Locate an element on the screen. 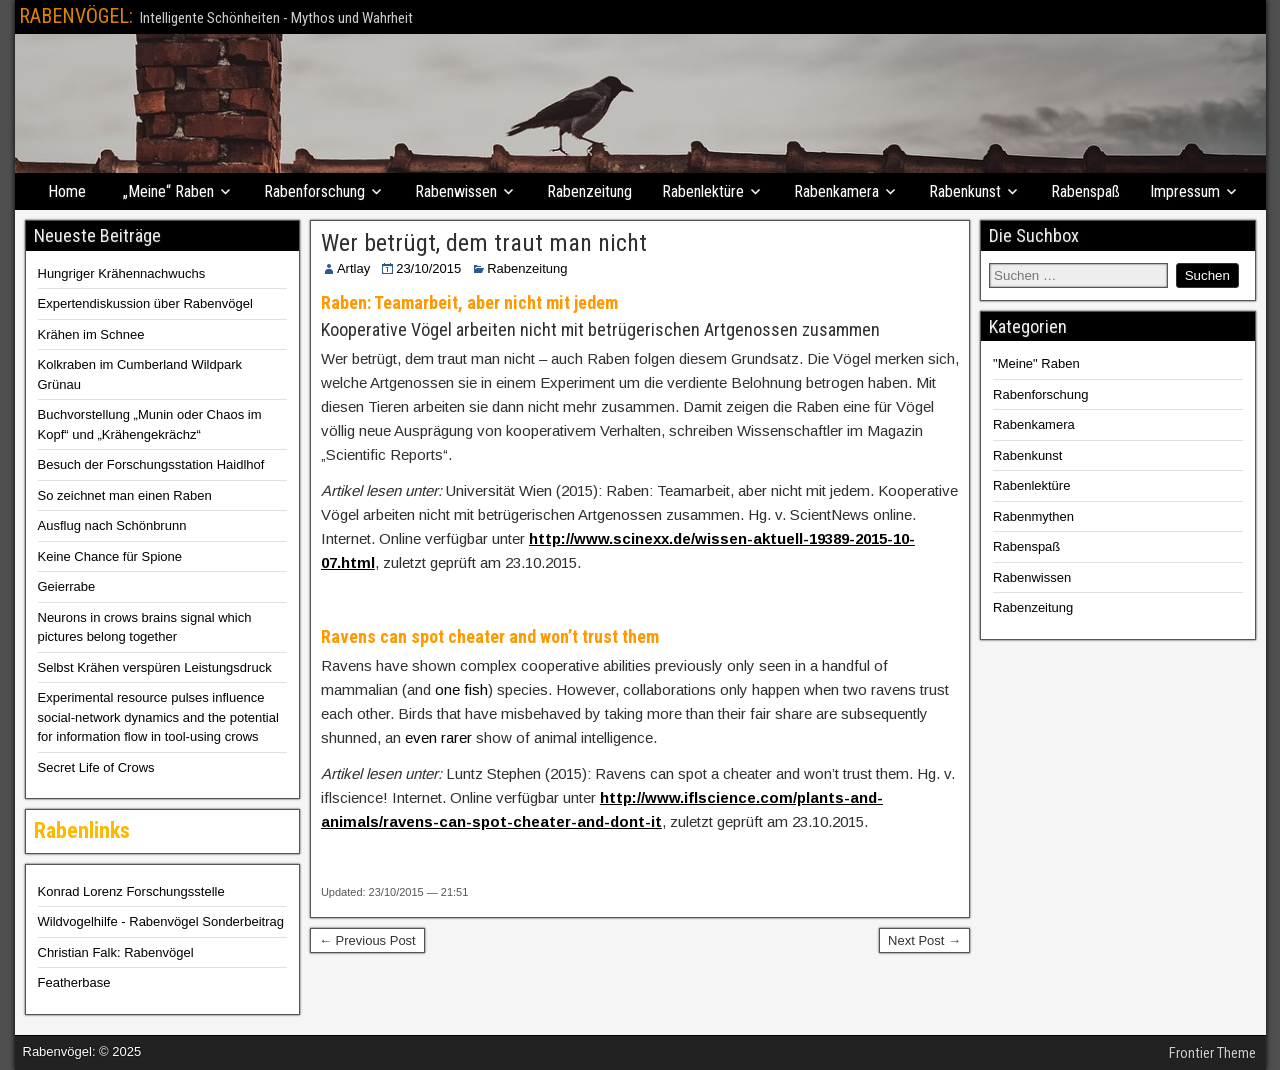 Image resolution: width=1280 pixels, height=1070 pixels. Home is located at coordinates (67, 191).